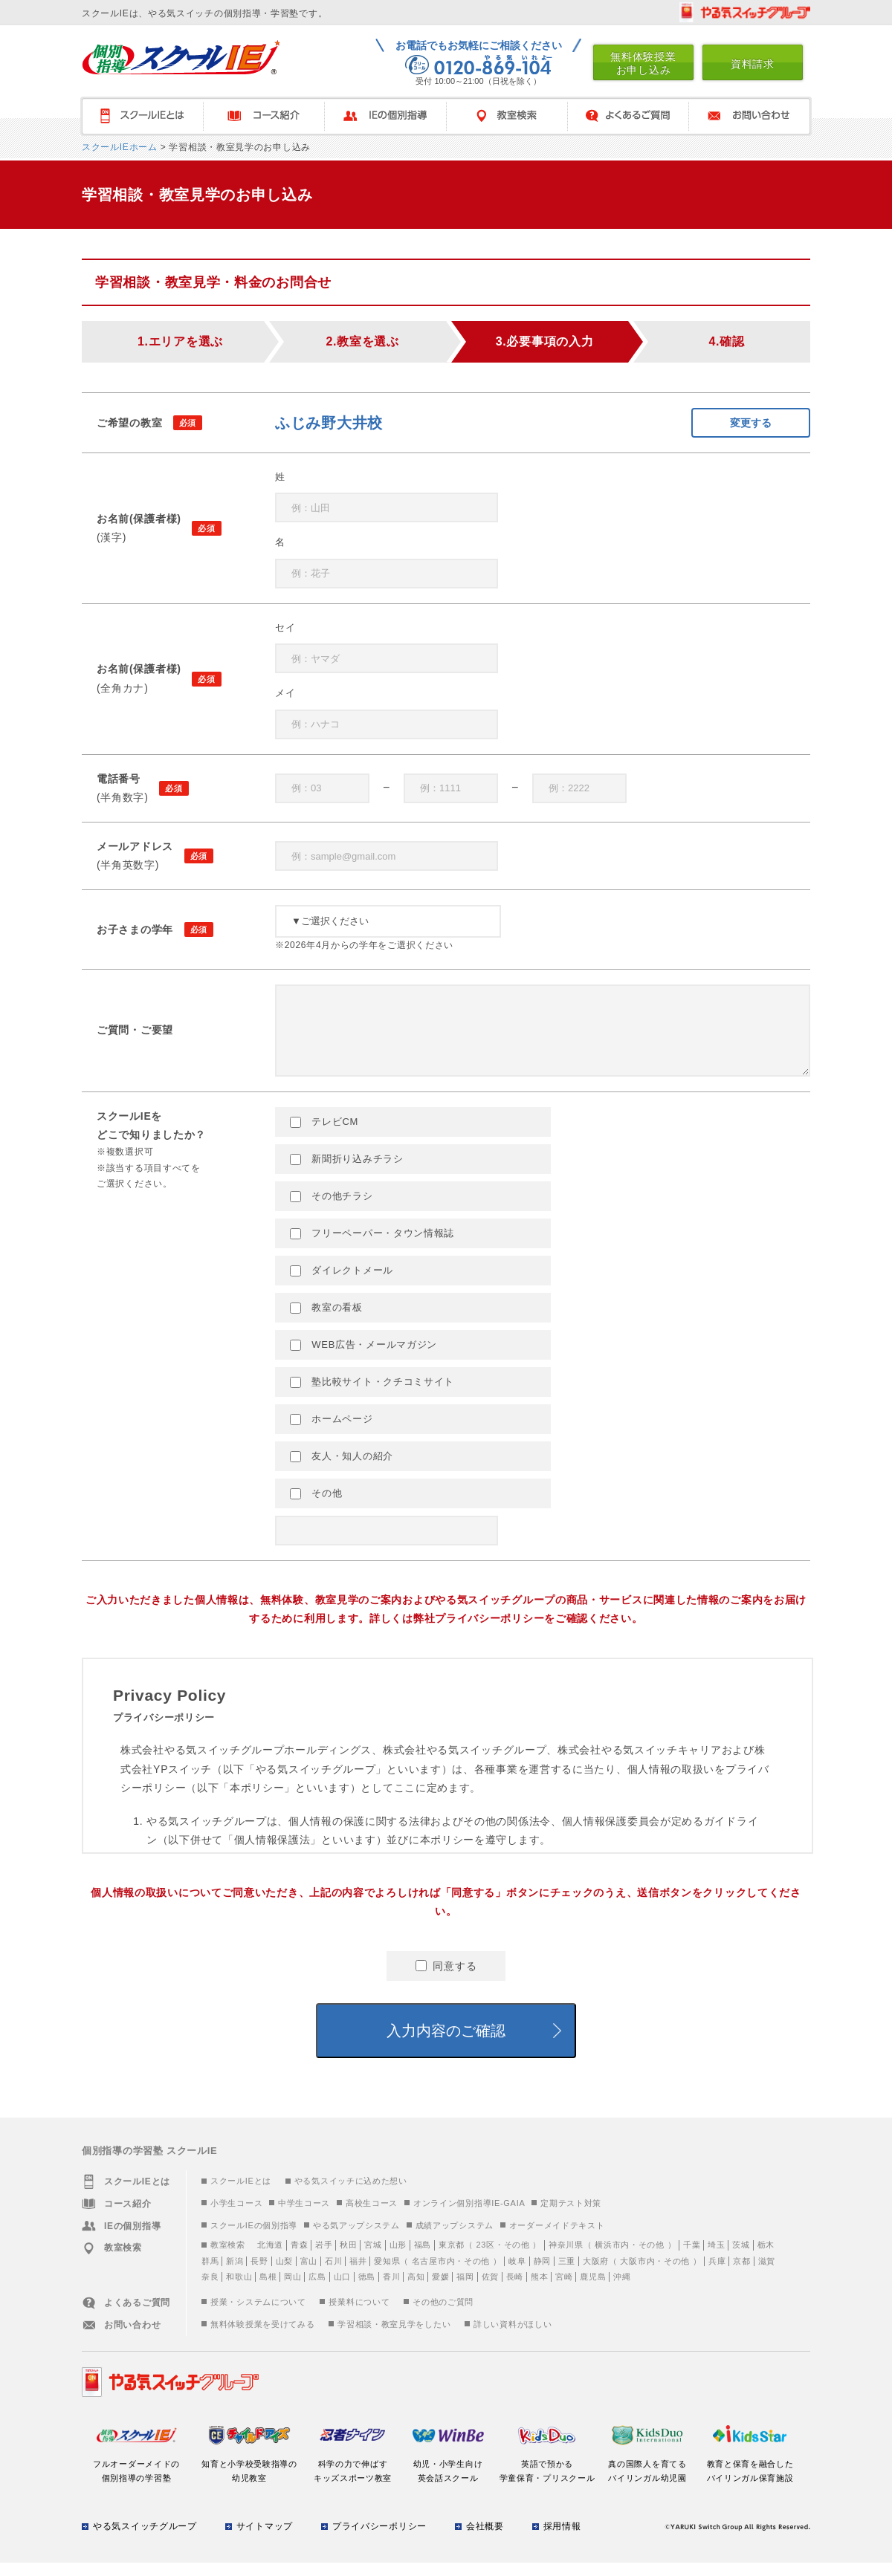 The image size is (892, 2576). I want to click on 茨城, so click(740, 2258).